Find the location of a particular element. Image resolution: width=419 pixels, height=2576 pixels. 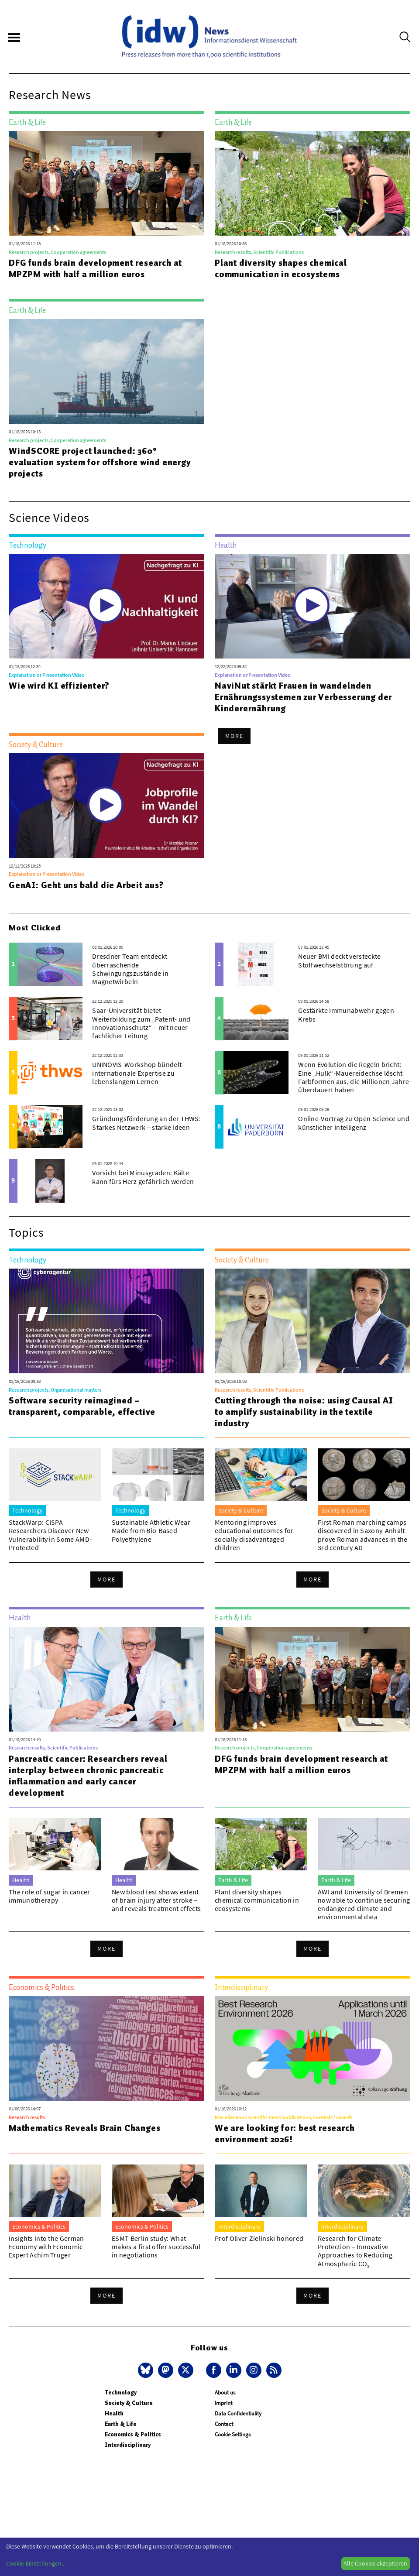

First Roman marching camps discovered in Saxony-Anhalt prove Roman advances in the 3rd century AD is located at coordinates (363, 1535).